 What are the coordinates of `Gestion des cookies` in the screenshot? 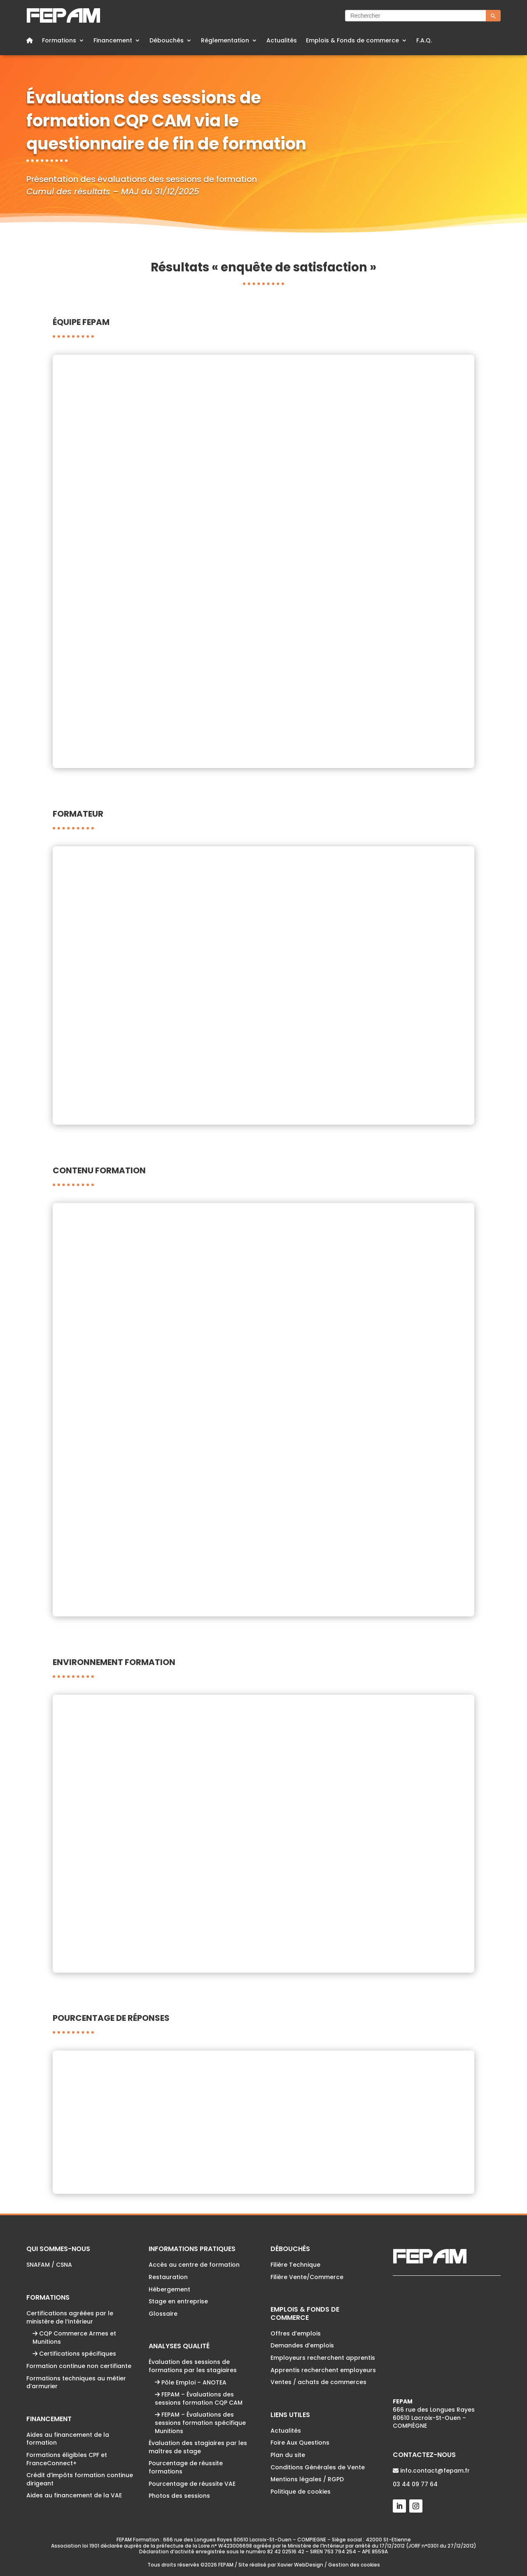 It's located at (354, 2564).